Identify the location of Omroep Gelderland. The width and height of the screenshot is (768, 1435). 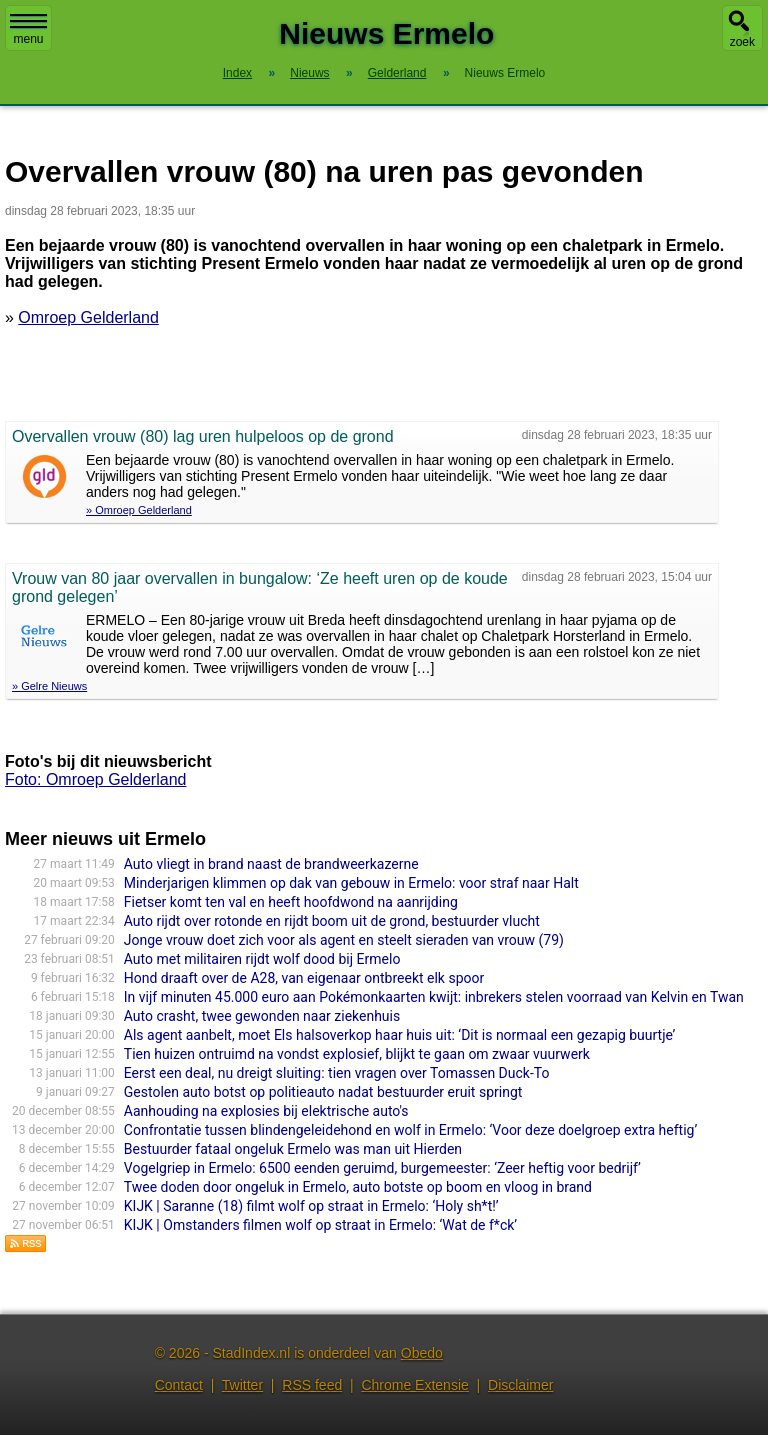
(88, 317).